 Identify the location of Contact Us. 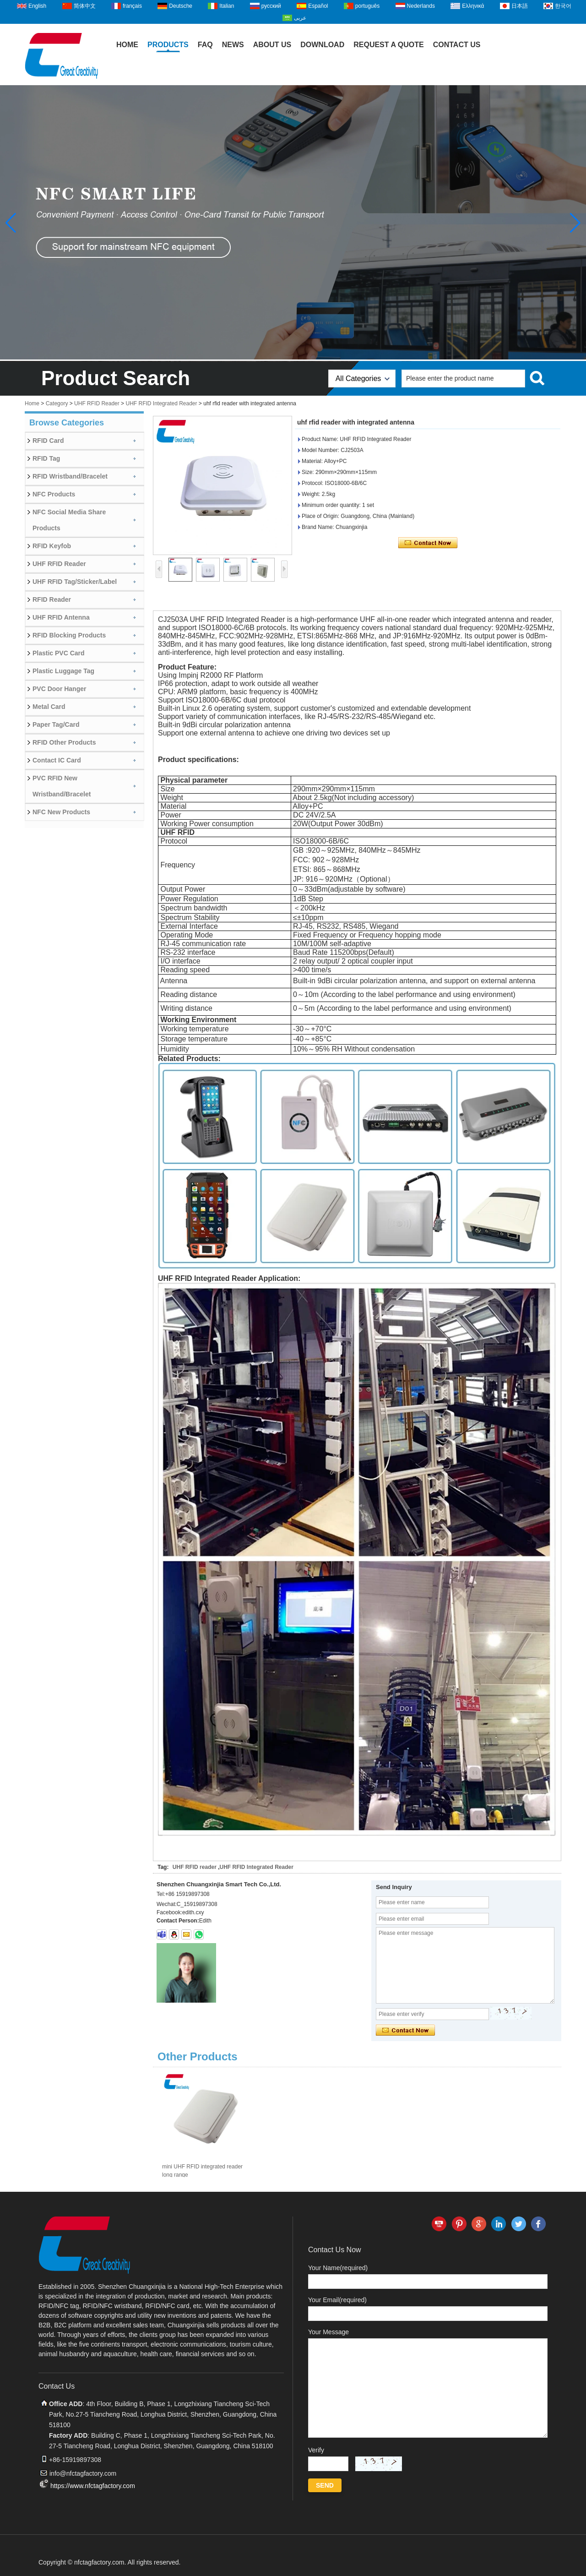
(457, 45).